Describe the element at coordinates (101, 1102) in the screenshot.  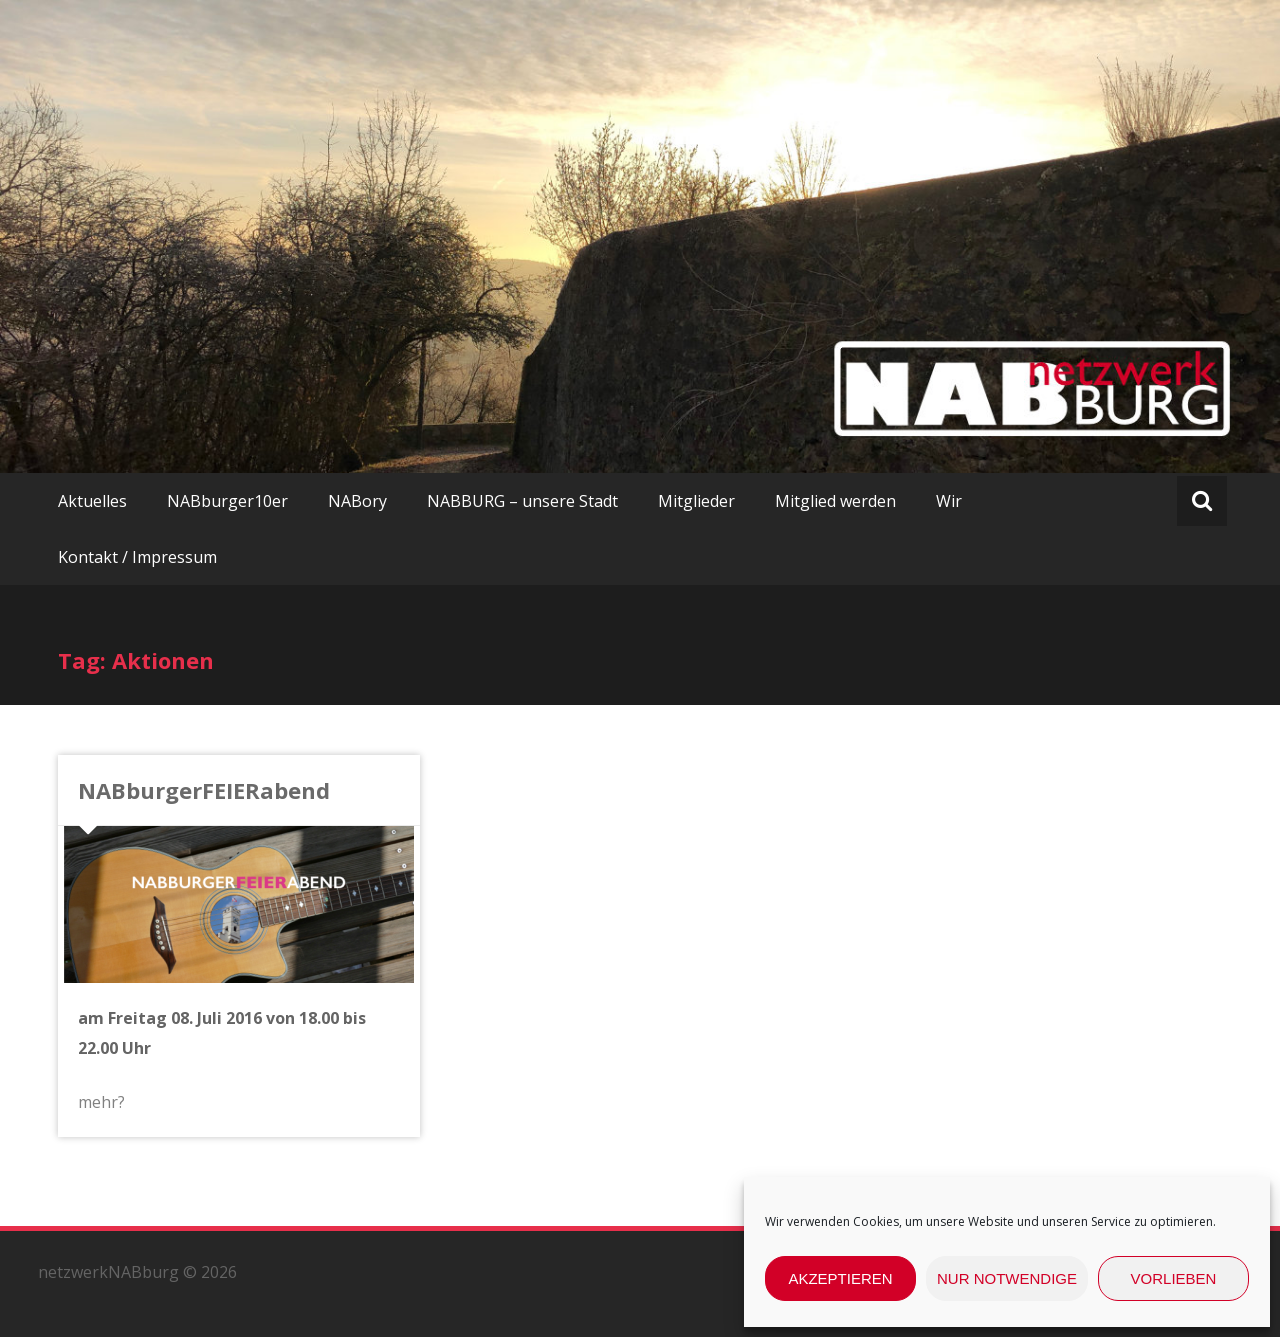
I see `mehr?` at that location.